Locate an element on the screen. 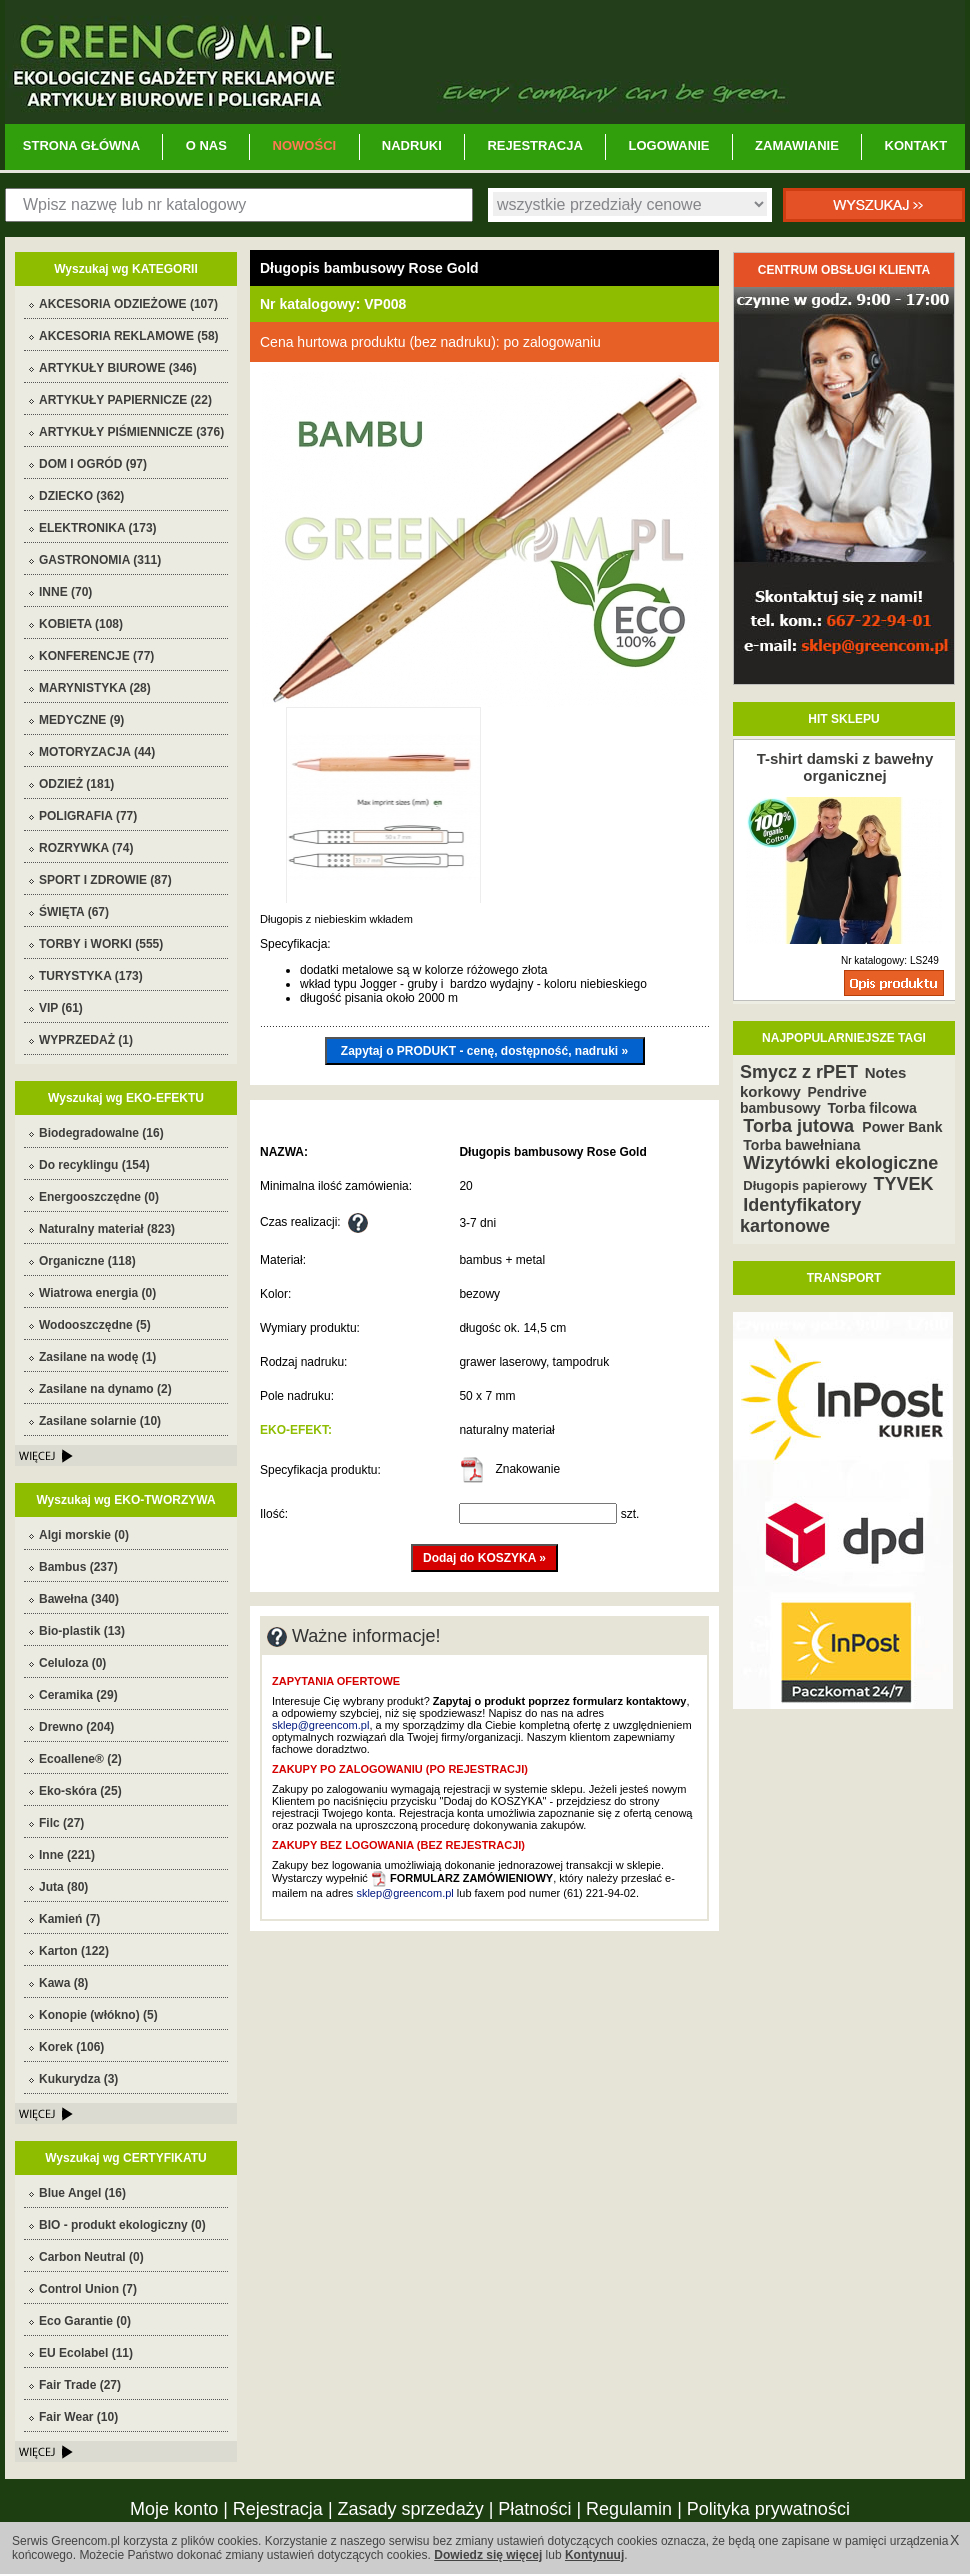 The image size is (970, 2574). Wizytówki ekologiczne is located at coordinates (840, 1163).